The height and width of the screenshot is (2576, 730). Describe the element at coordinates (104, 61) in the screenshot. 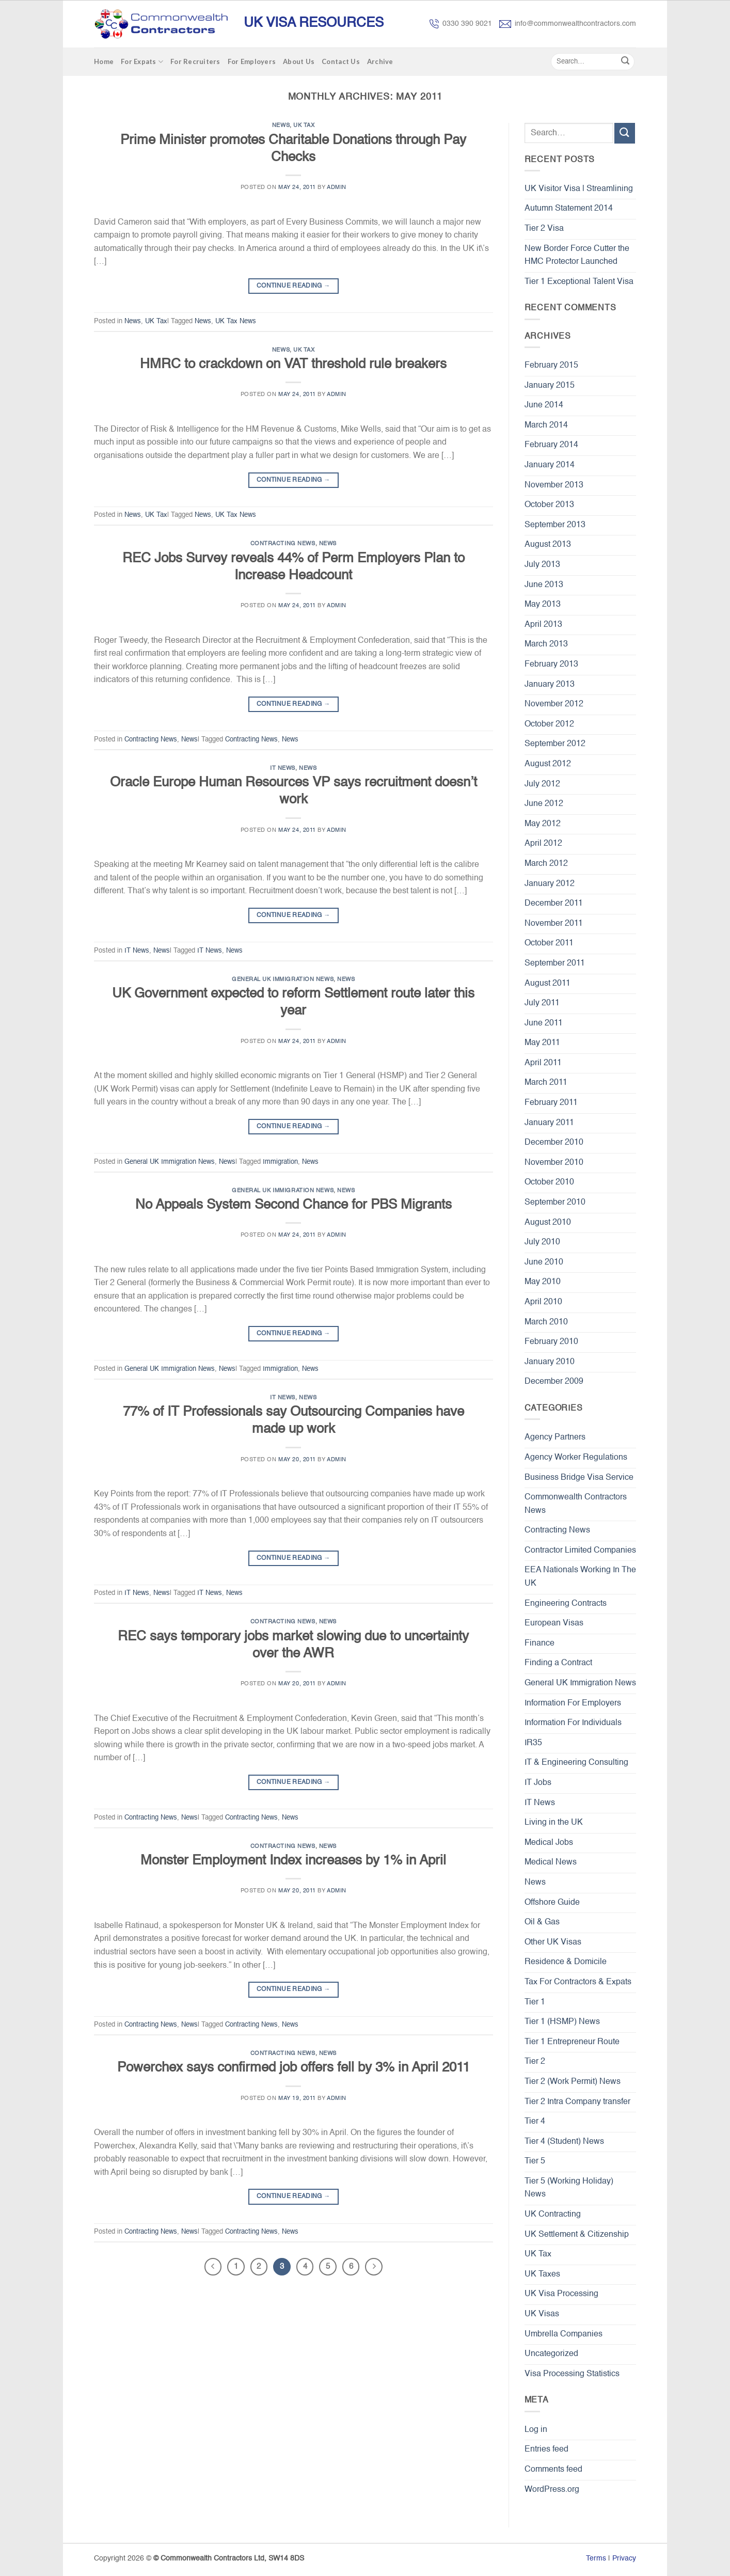

I see `Home` at that location.